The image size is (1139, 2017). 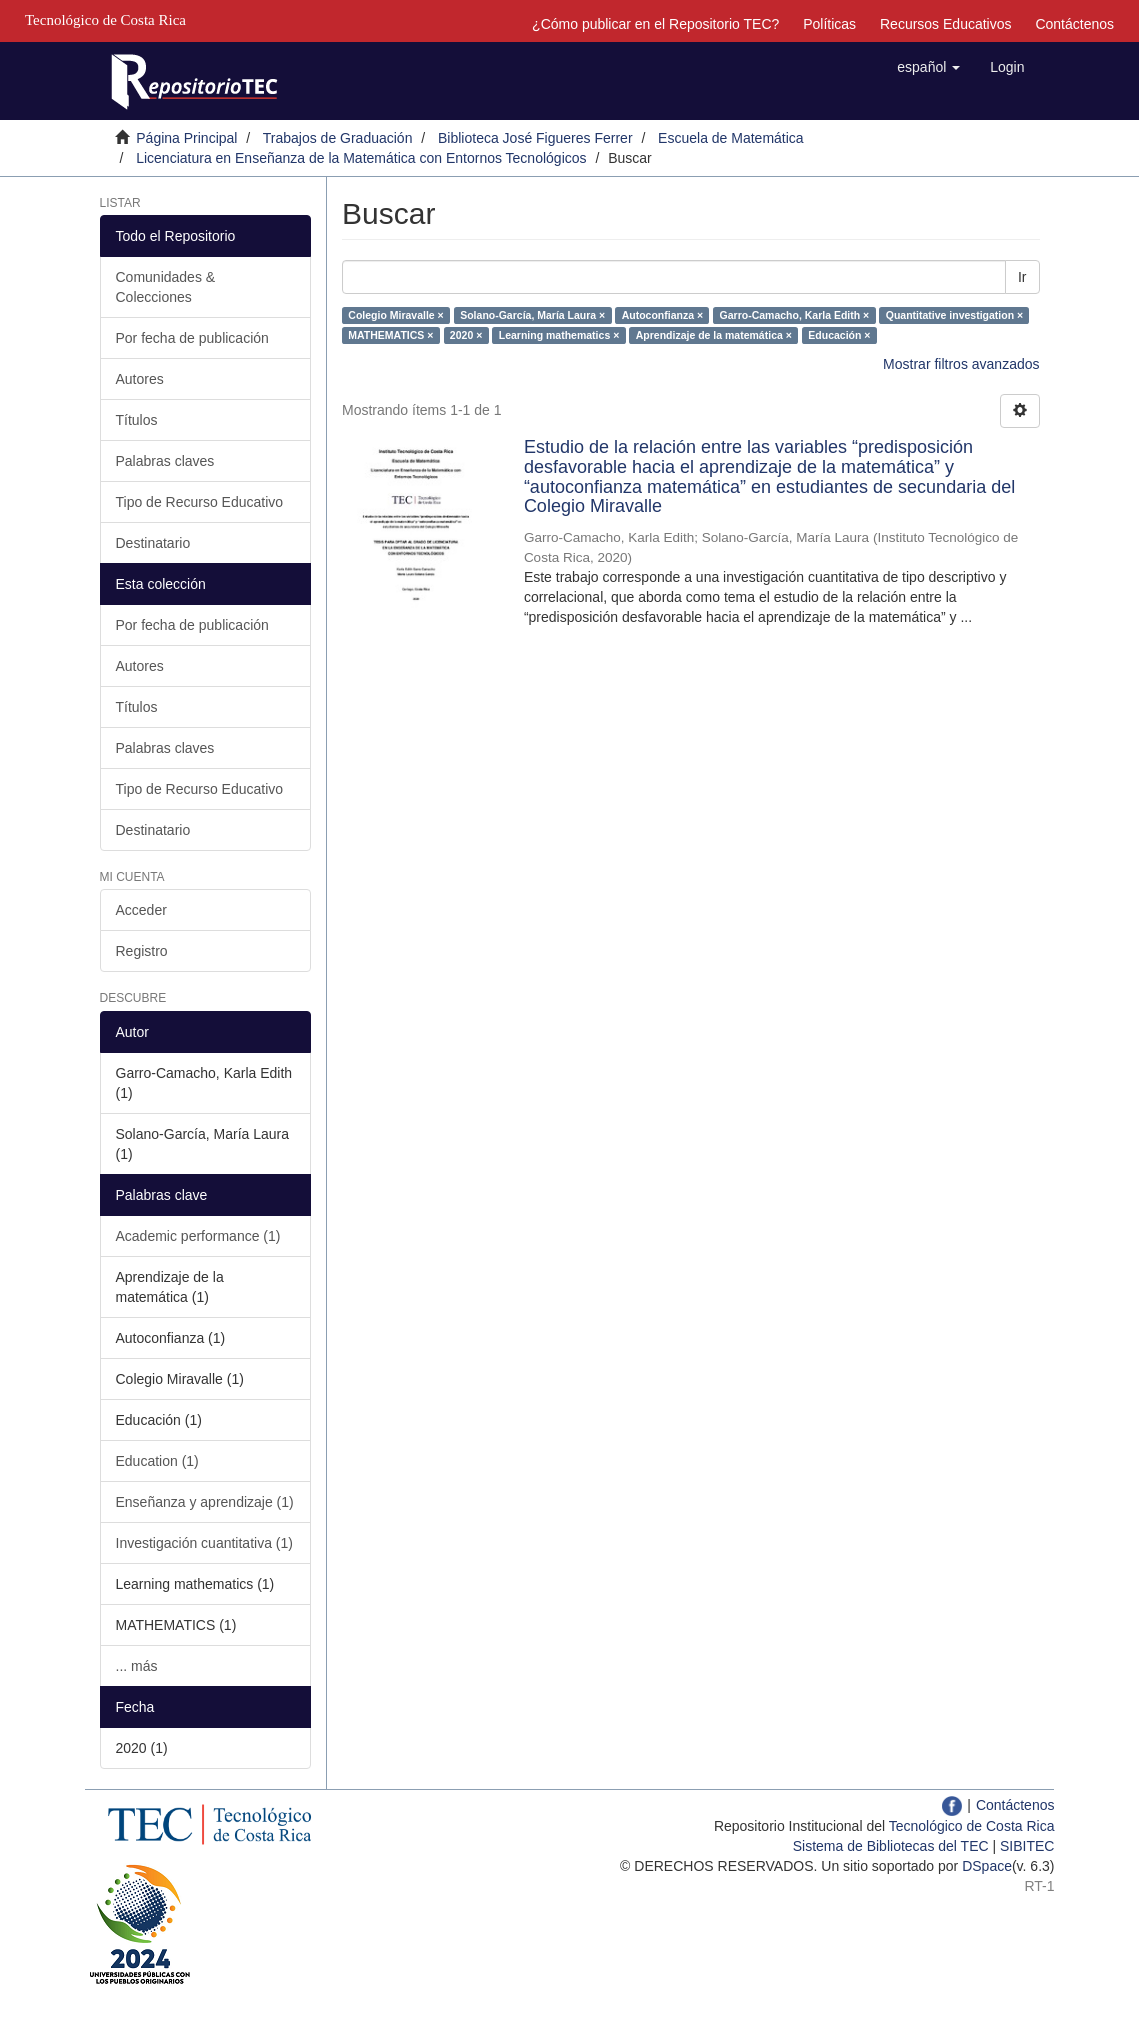 I want to click on [button], so click(x=928, y=67).